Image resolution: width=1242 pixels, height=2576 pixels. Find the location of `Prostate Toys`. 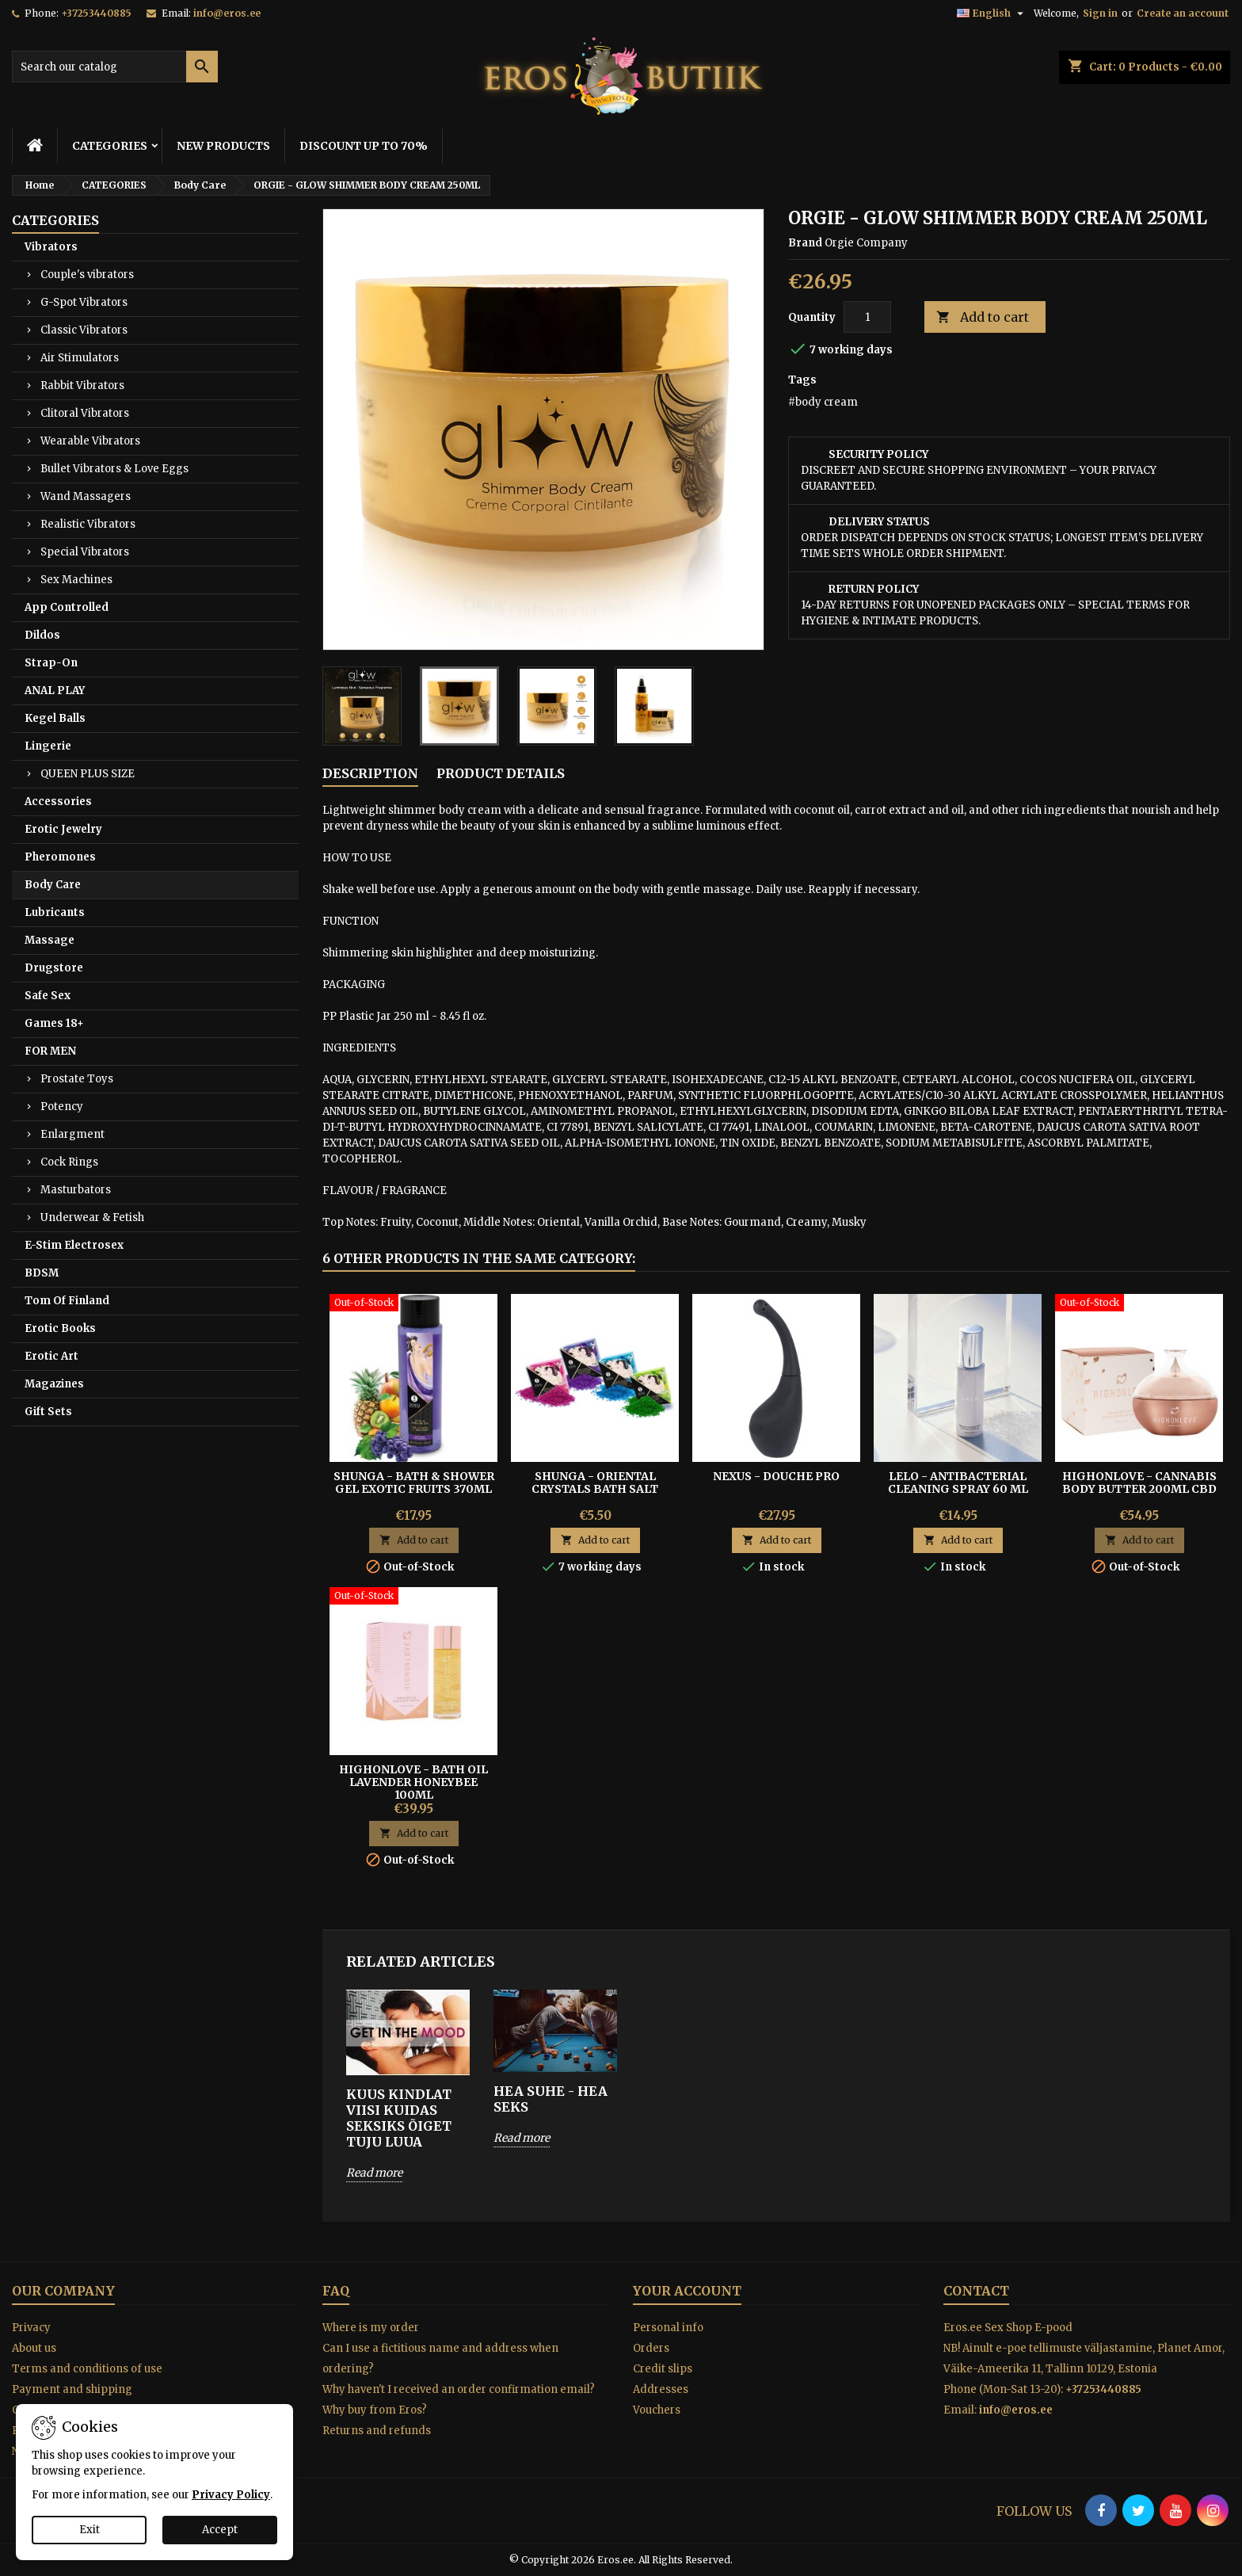

Prostate Toys is located at coordinates (76, 1079).